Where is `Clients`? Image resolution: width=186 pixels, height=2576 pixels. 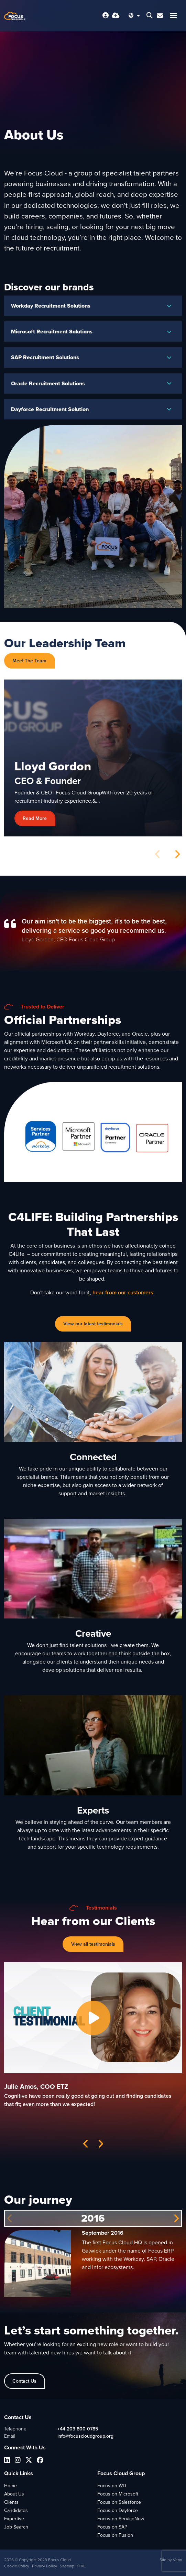
Clients is located at coordinates (11, 2502).